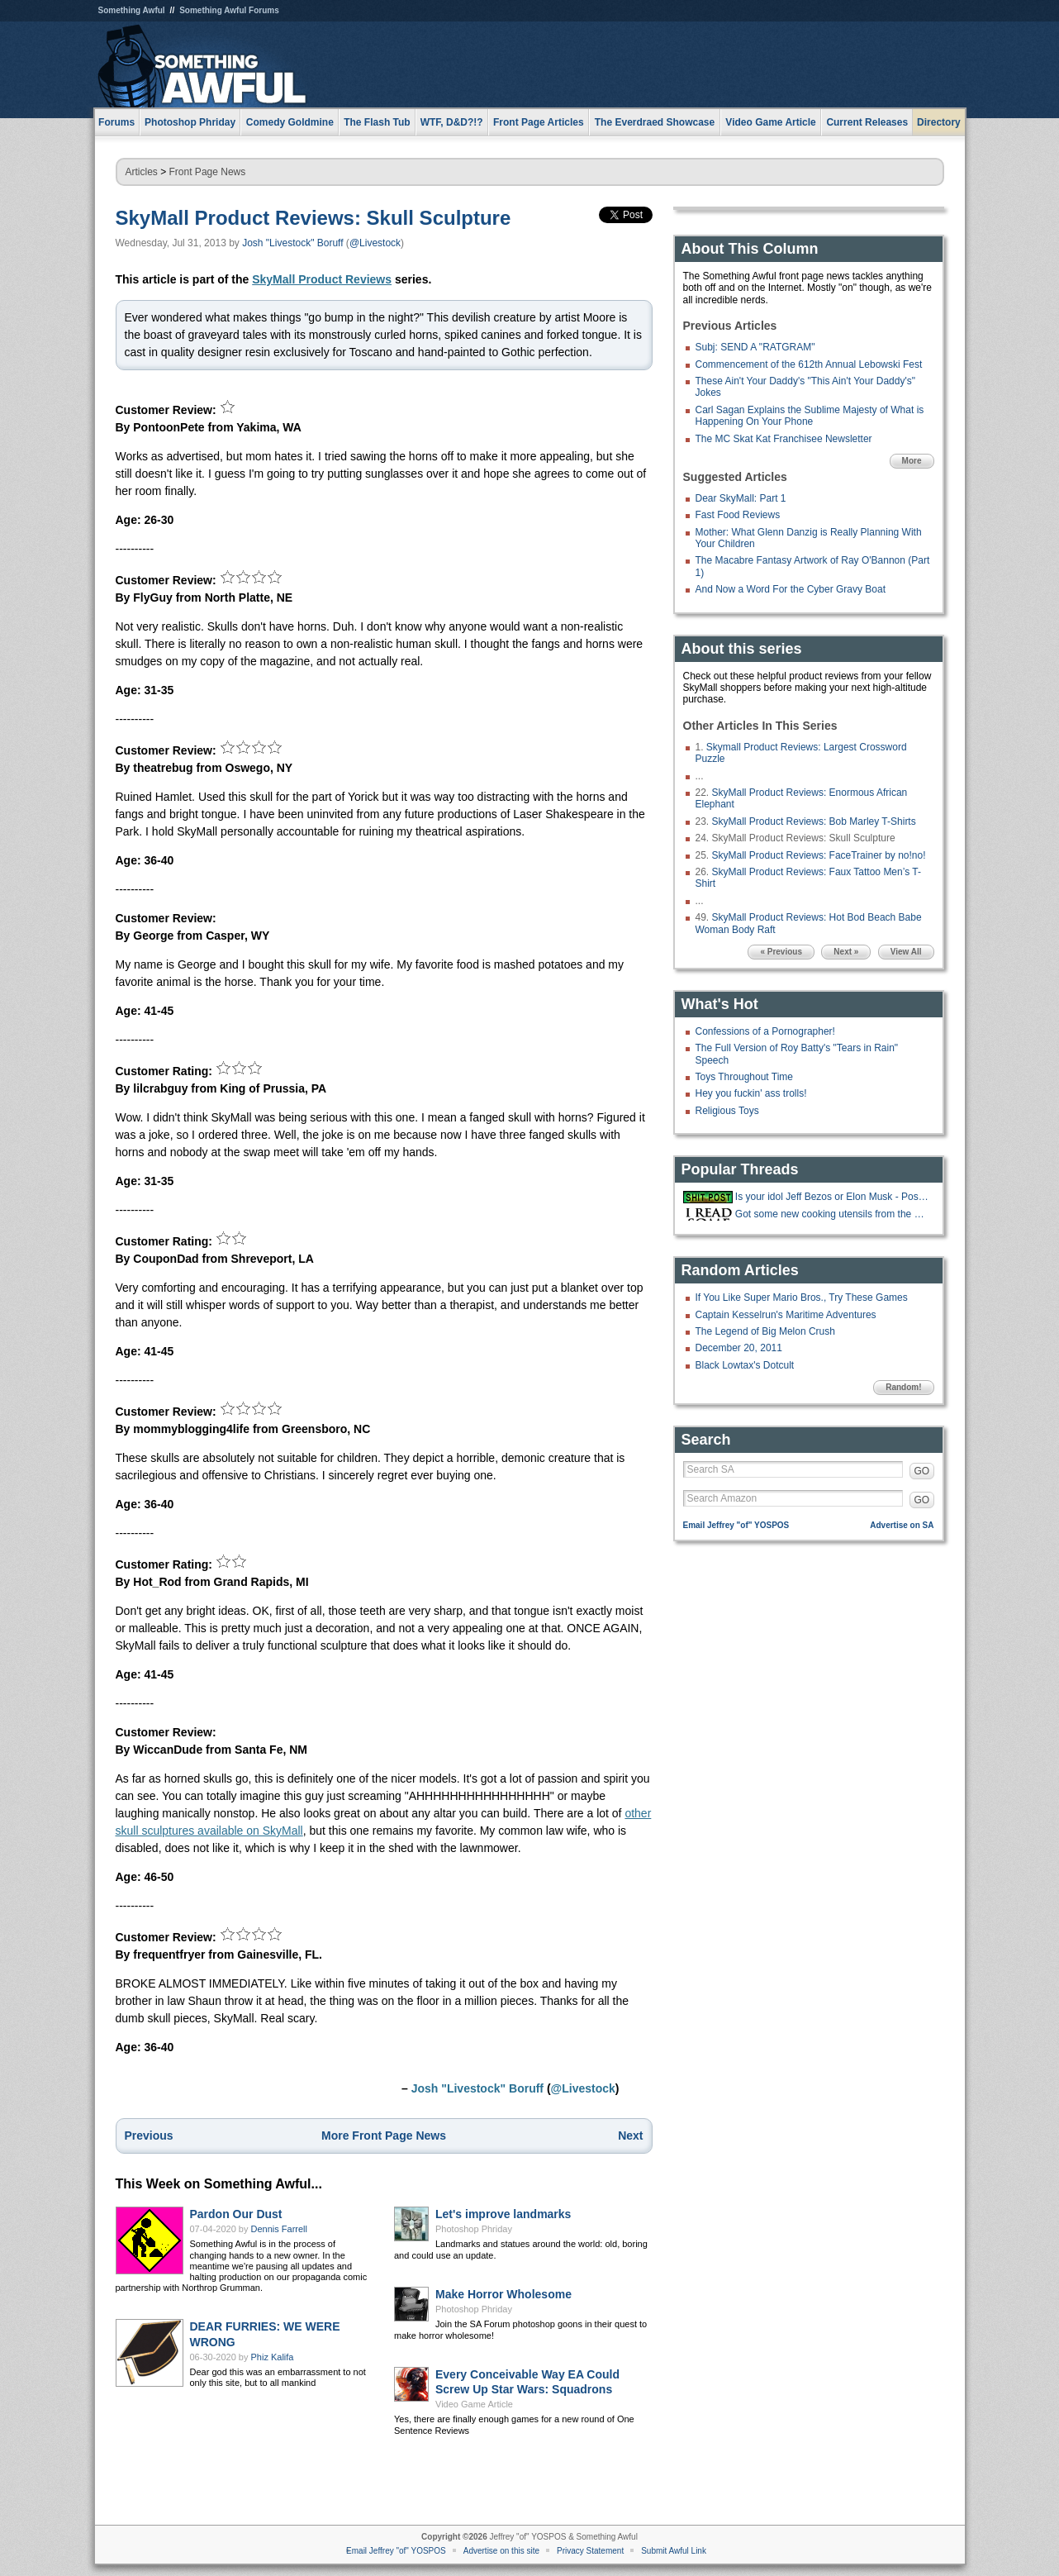 This screenshot has width=1059, height=2576. I want to click on Black Lowtax's Dotcult, so click(745, 1365).